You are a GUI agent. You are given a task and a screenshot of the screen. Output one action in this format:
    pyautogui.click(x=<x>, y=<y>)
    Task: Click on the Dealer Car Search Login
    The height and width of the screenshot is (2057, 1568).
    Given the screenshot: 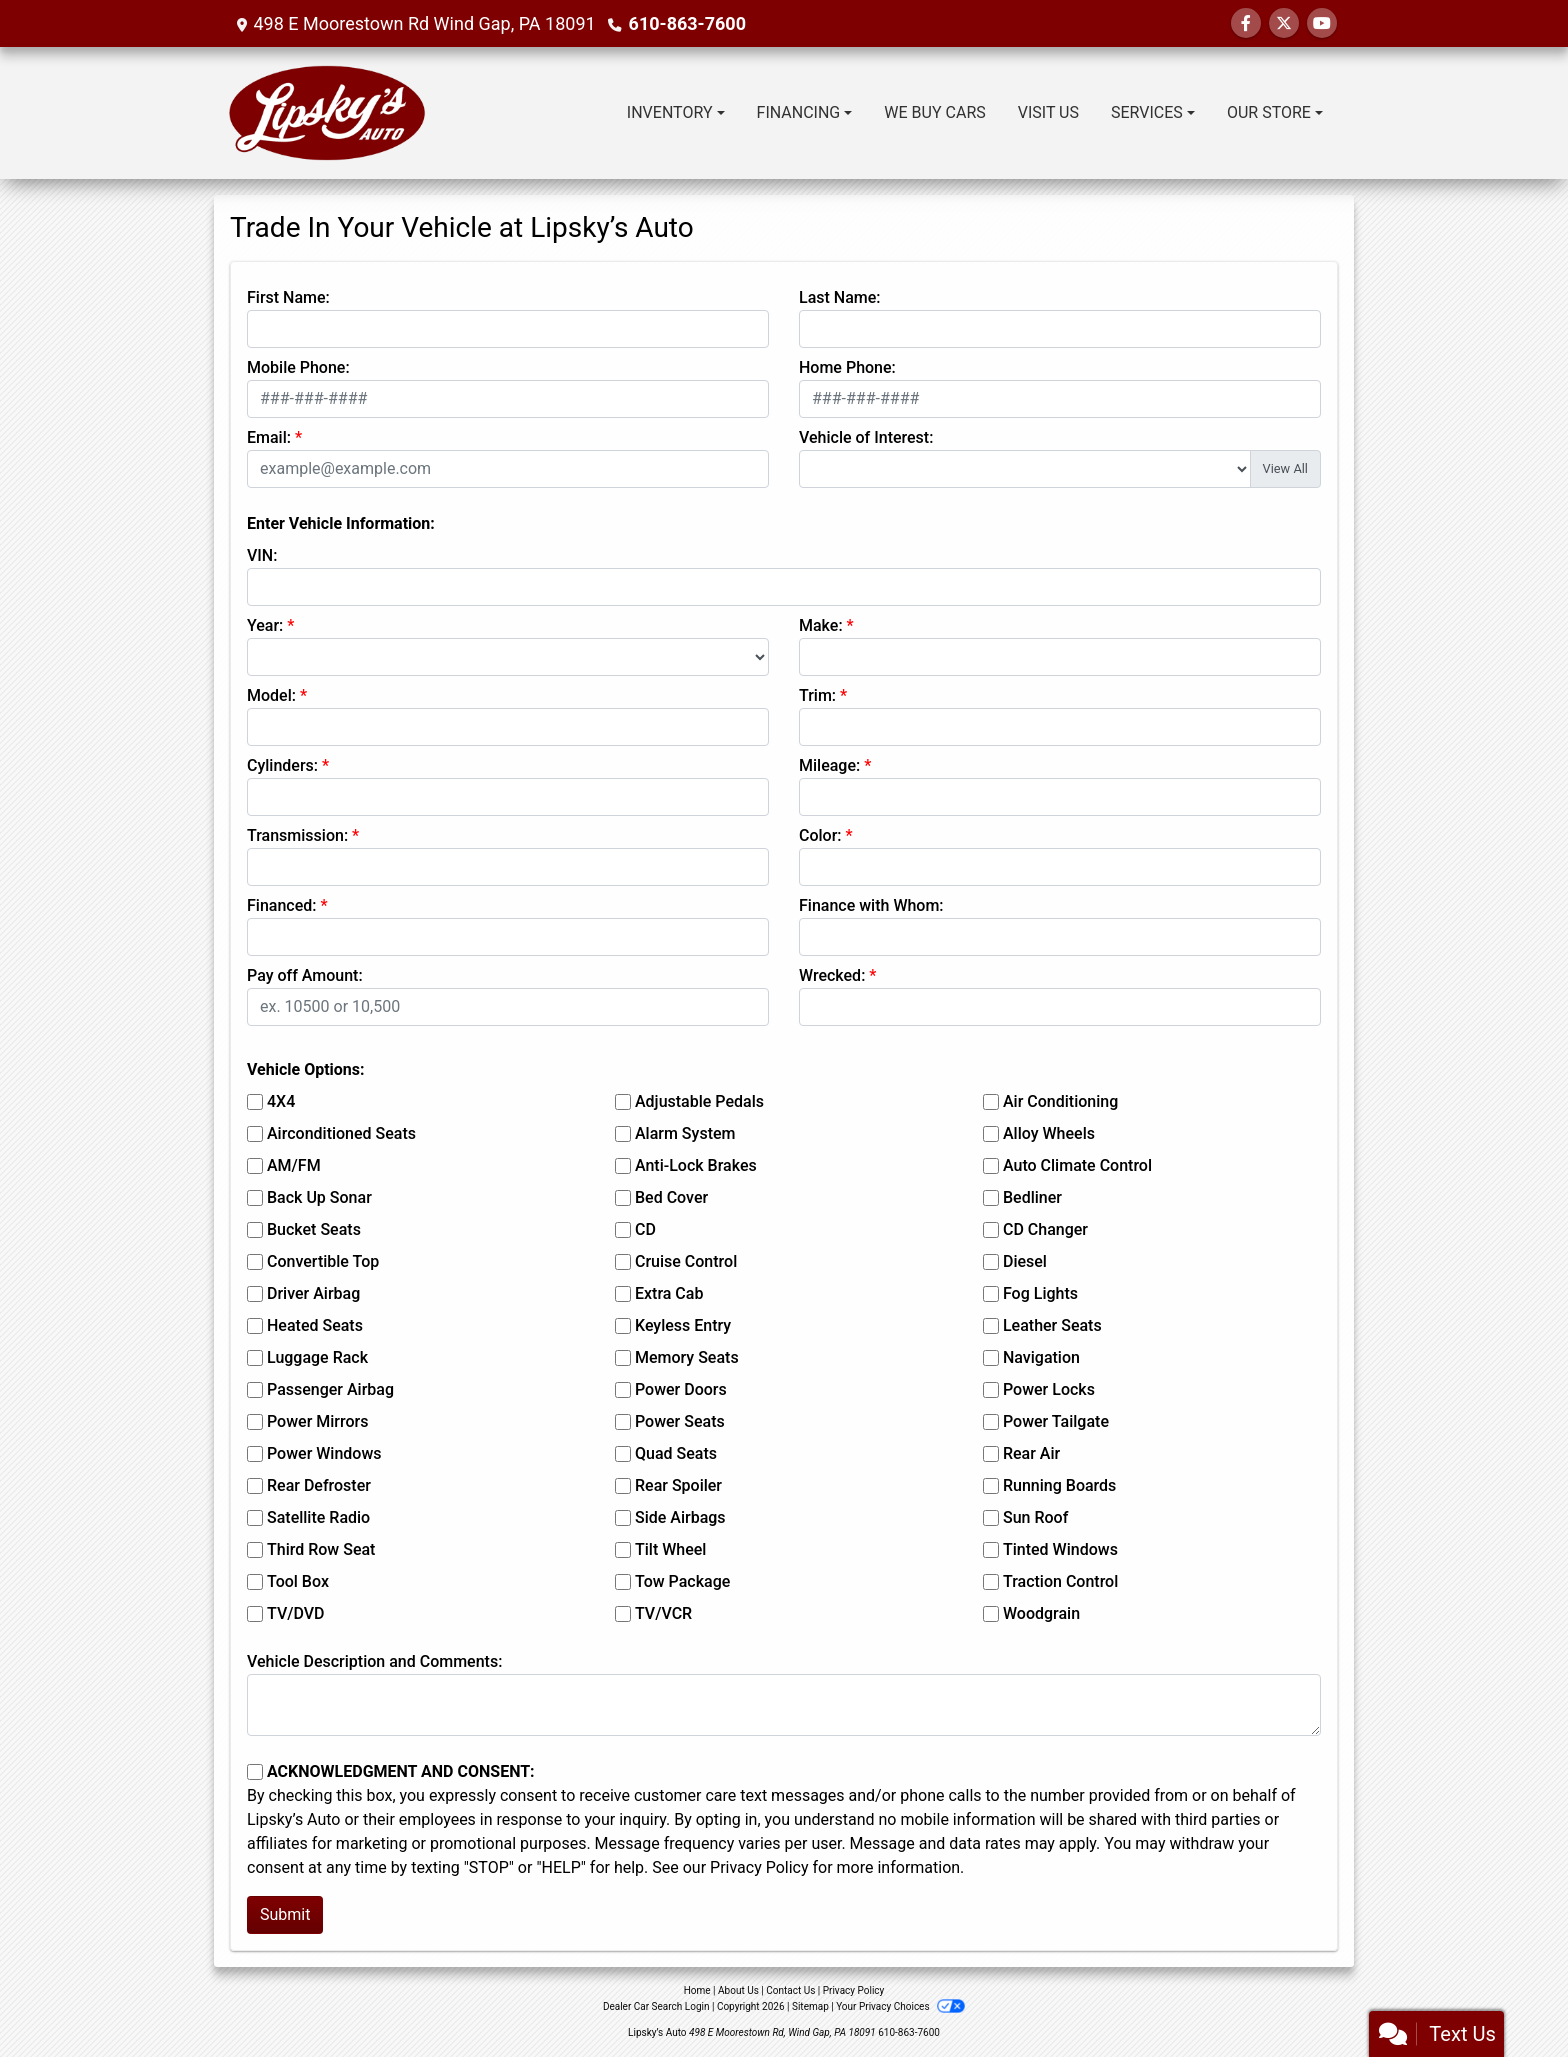 What is the action you would take?
    pyautogui.click(x=656, y=2006)
    